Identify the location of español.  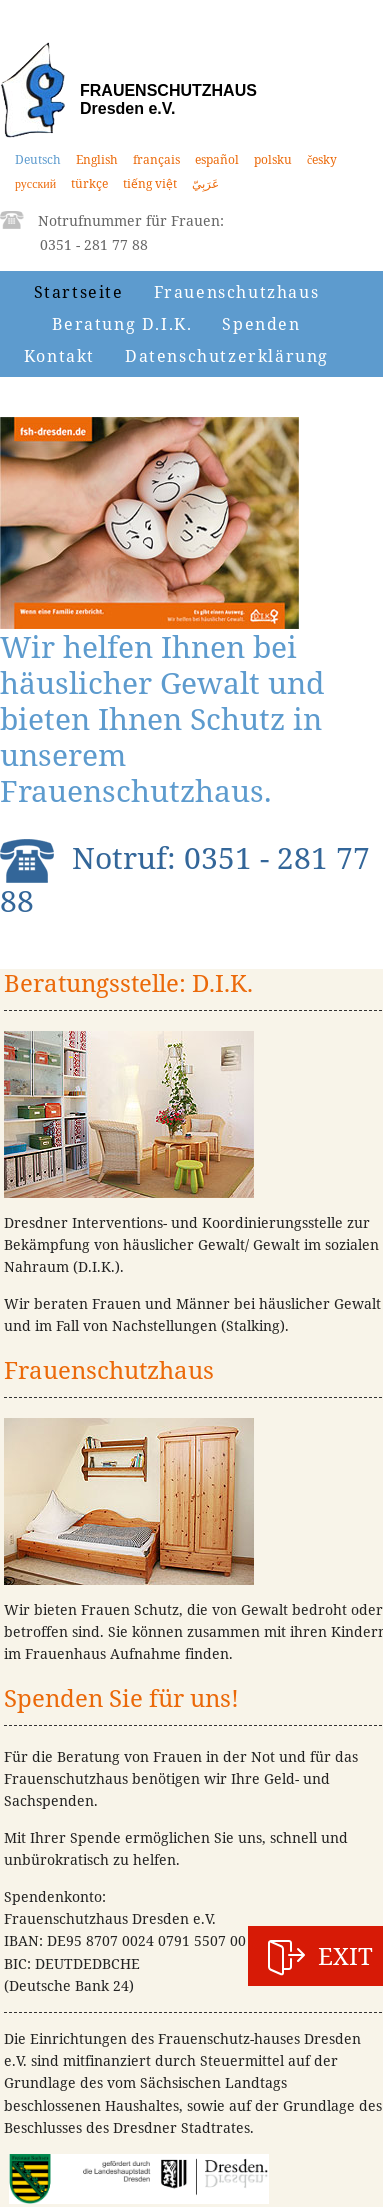
(217, 159).